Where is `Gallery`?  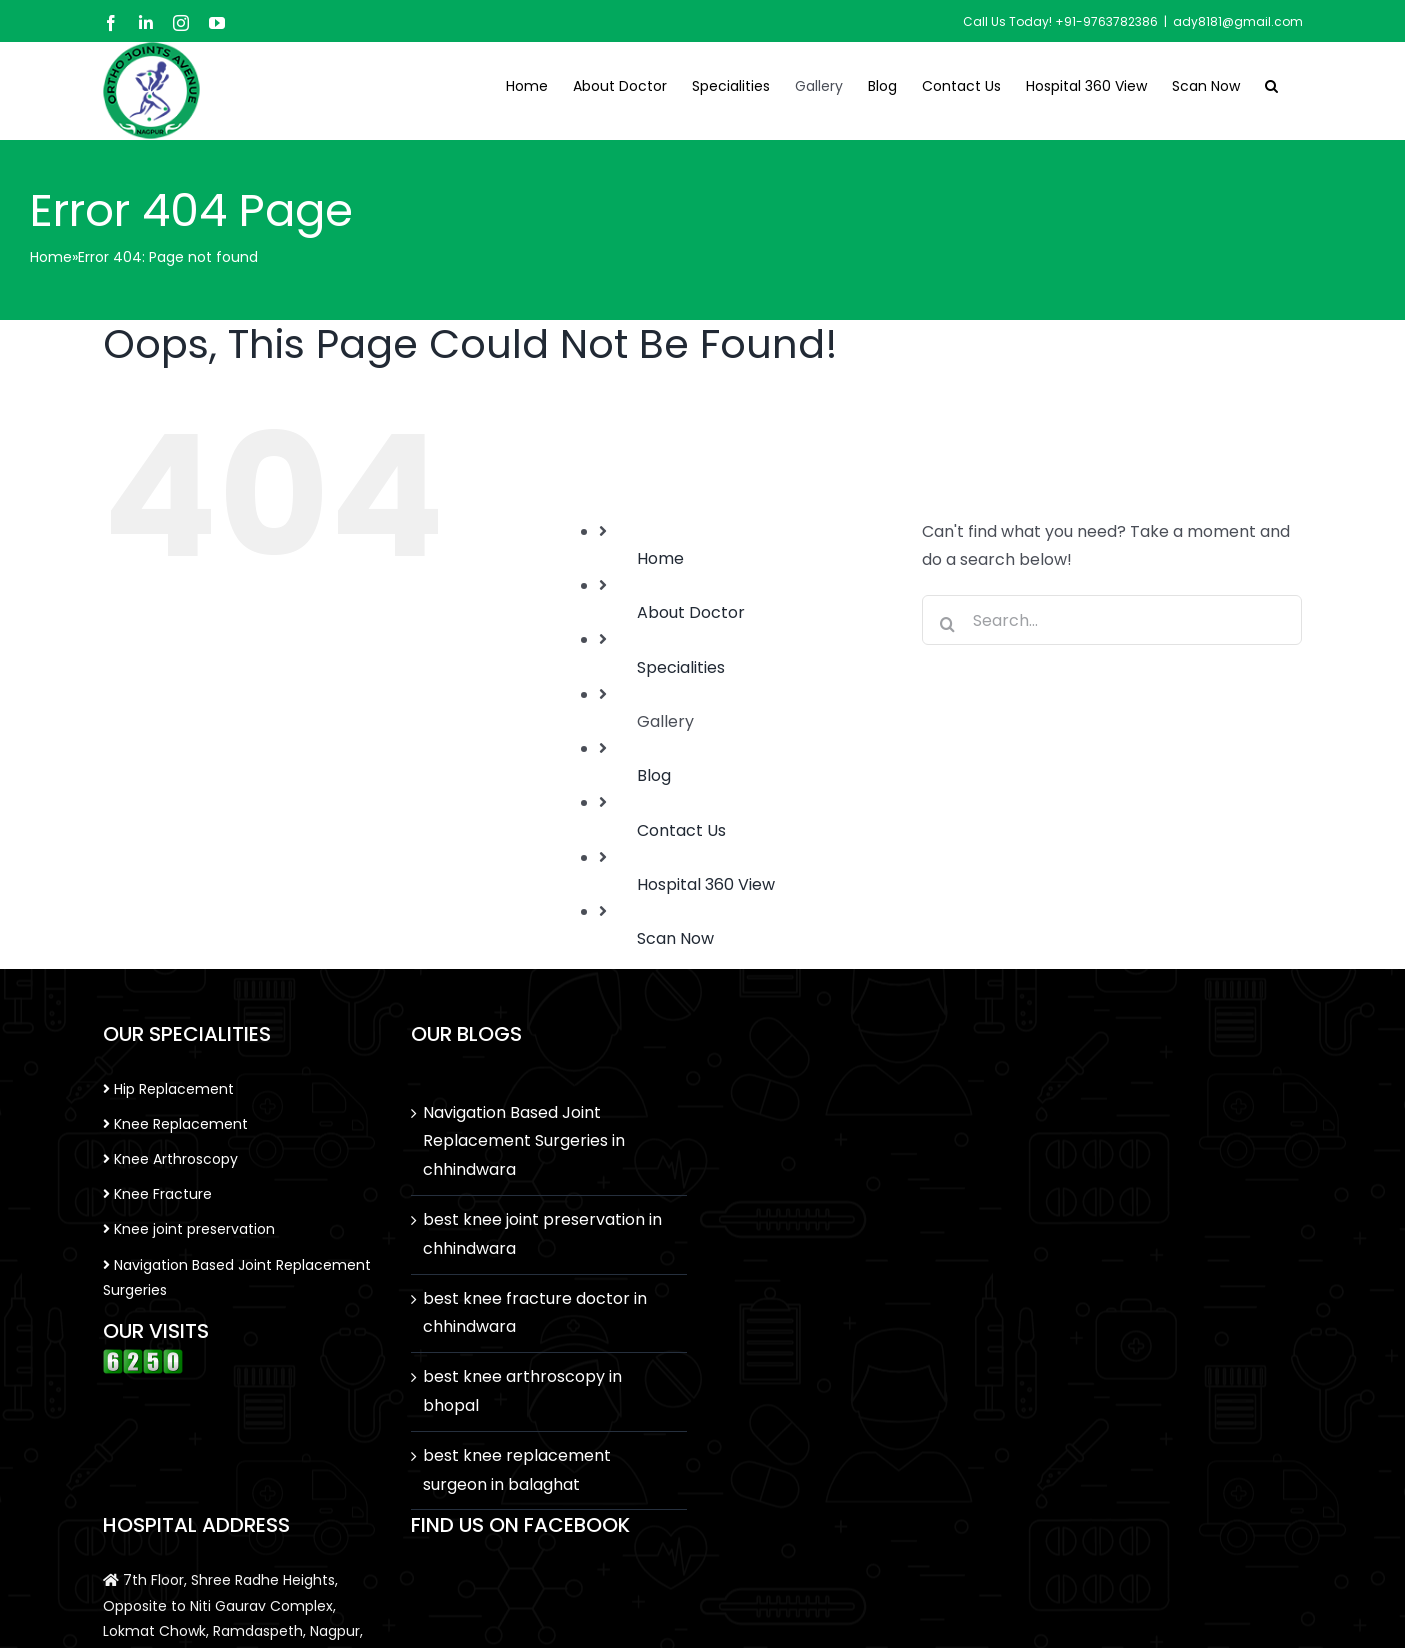
Gallery is located at coordinates (665, 721).